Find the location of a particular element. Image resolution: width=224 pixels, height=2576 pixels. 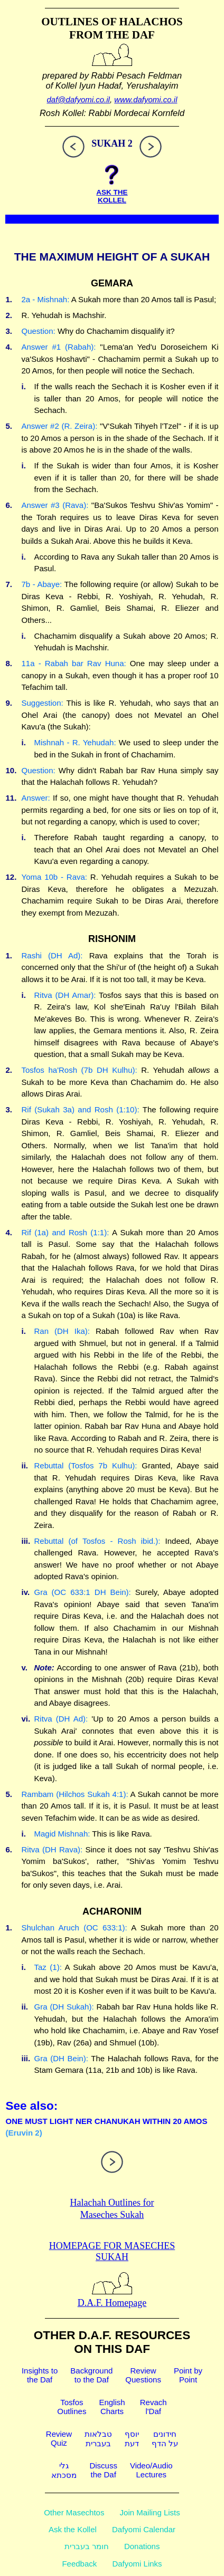

Point byPoint is located at coordinates (188, 2375).